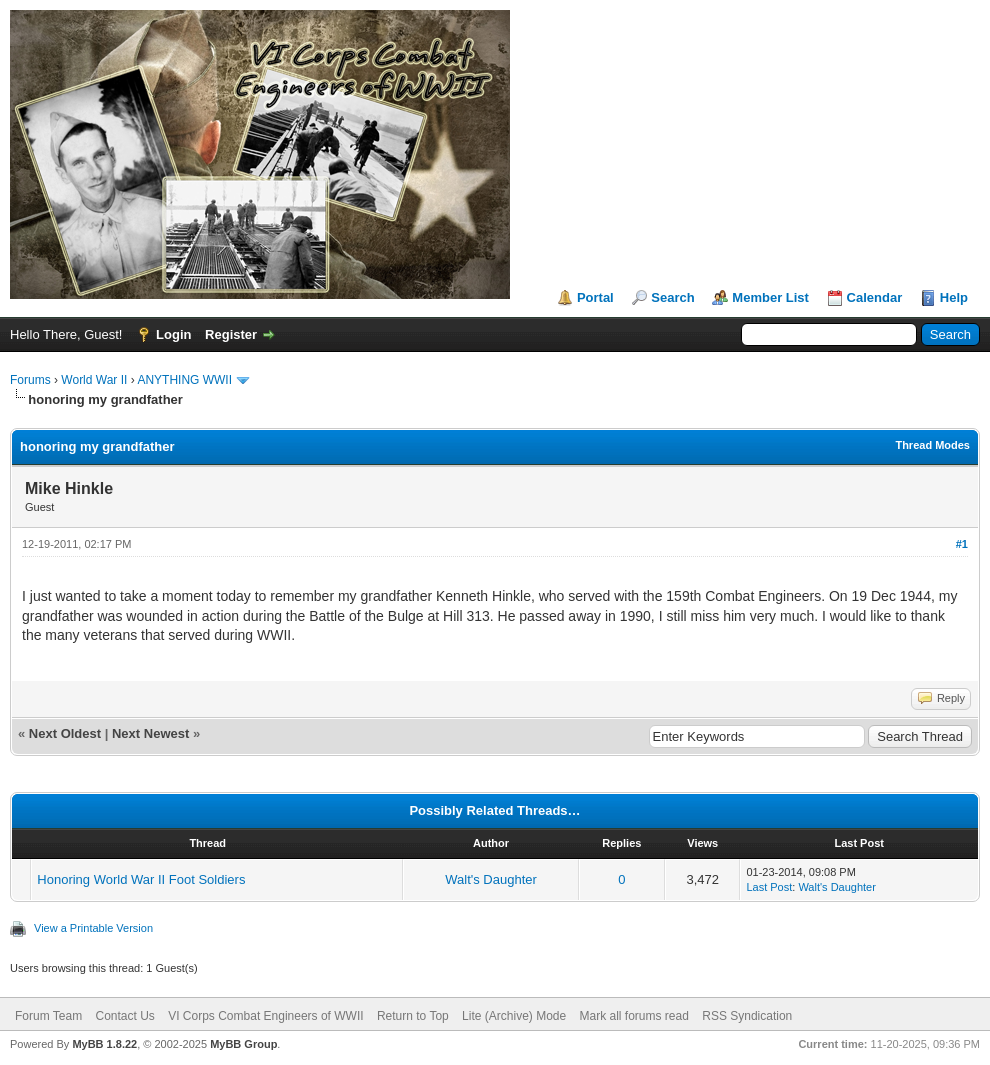 This screenshot has width=990, height=1065. I want to click on #1, so click(962, 544).